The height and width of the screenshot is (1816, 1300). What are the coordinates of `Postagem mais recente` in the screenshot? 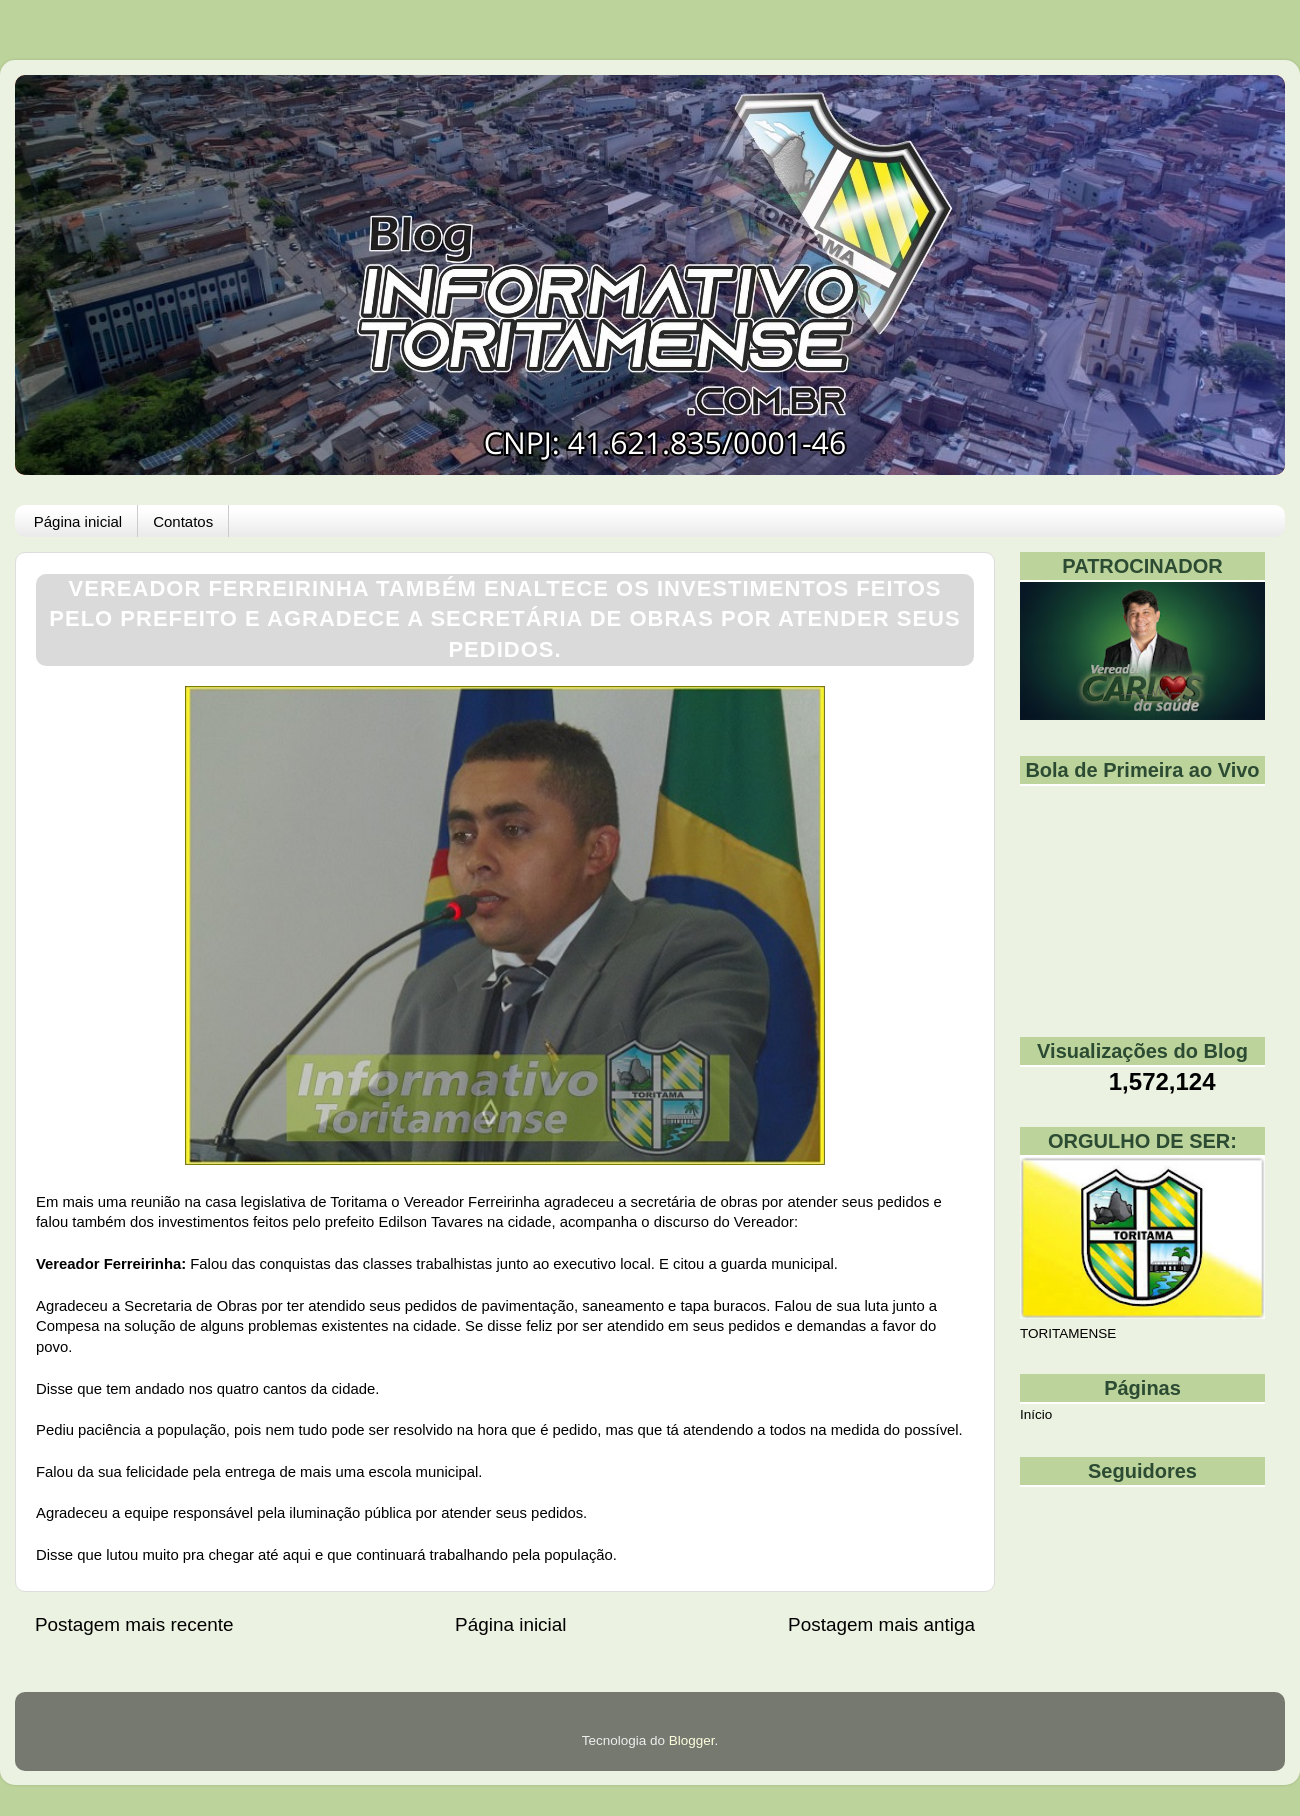 It's located at (134, 1624).